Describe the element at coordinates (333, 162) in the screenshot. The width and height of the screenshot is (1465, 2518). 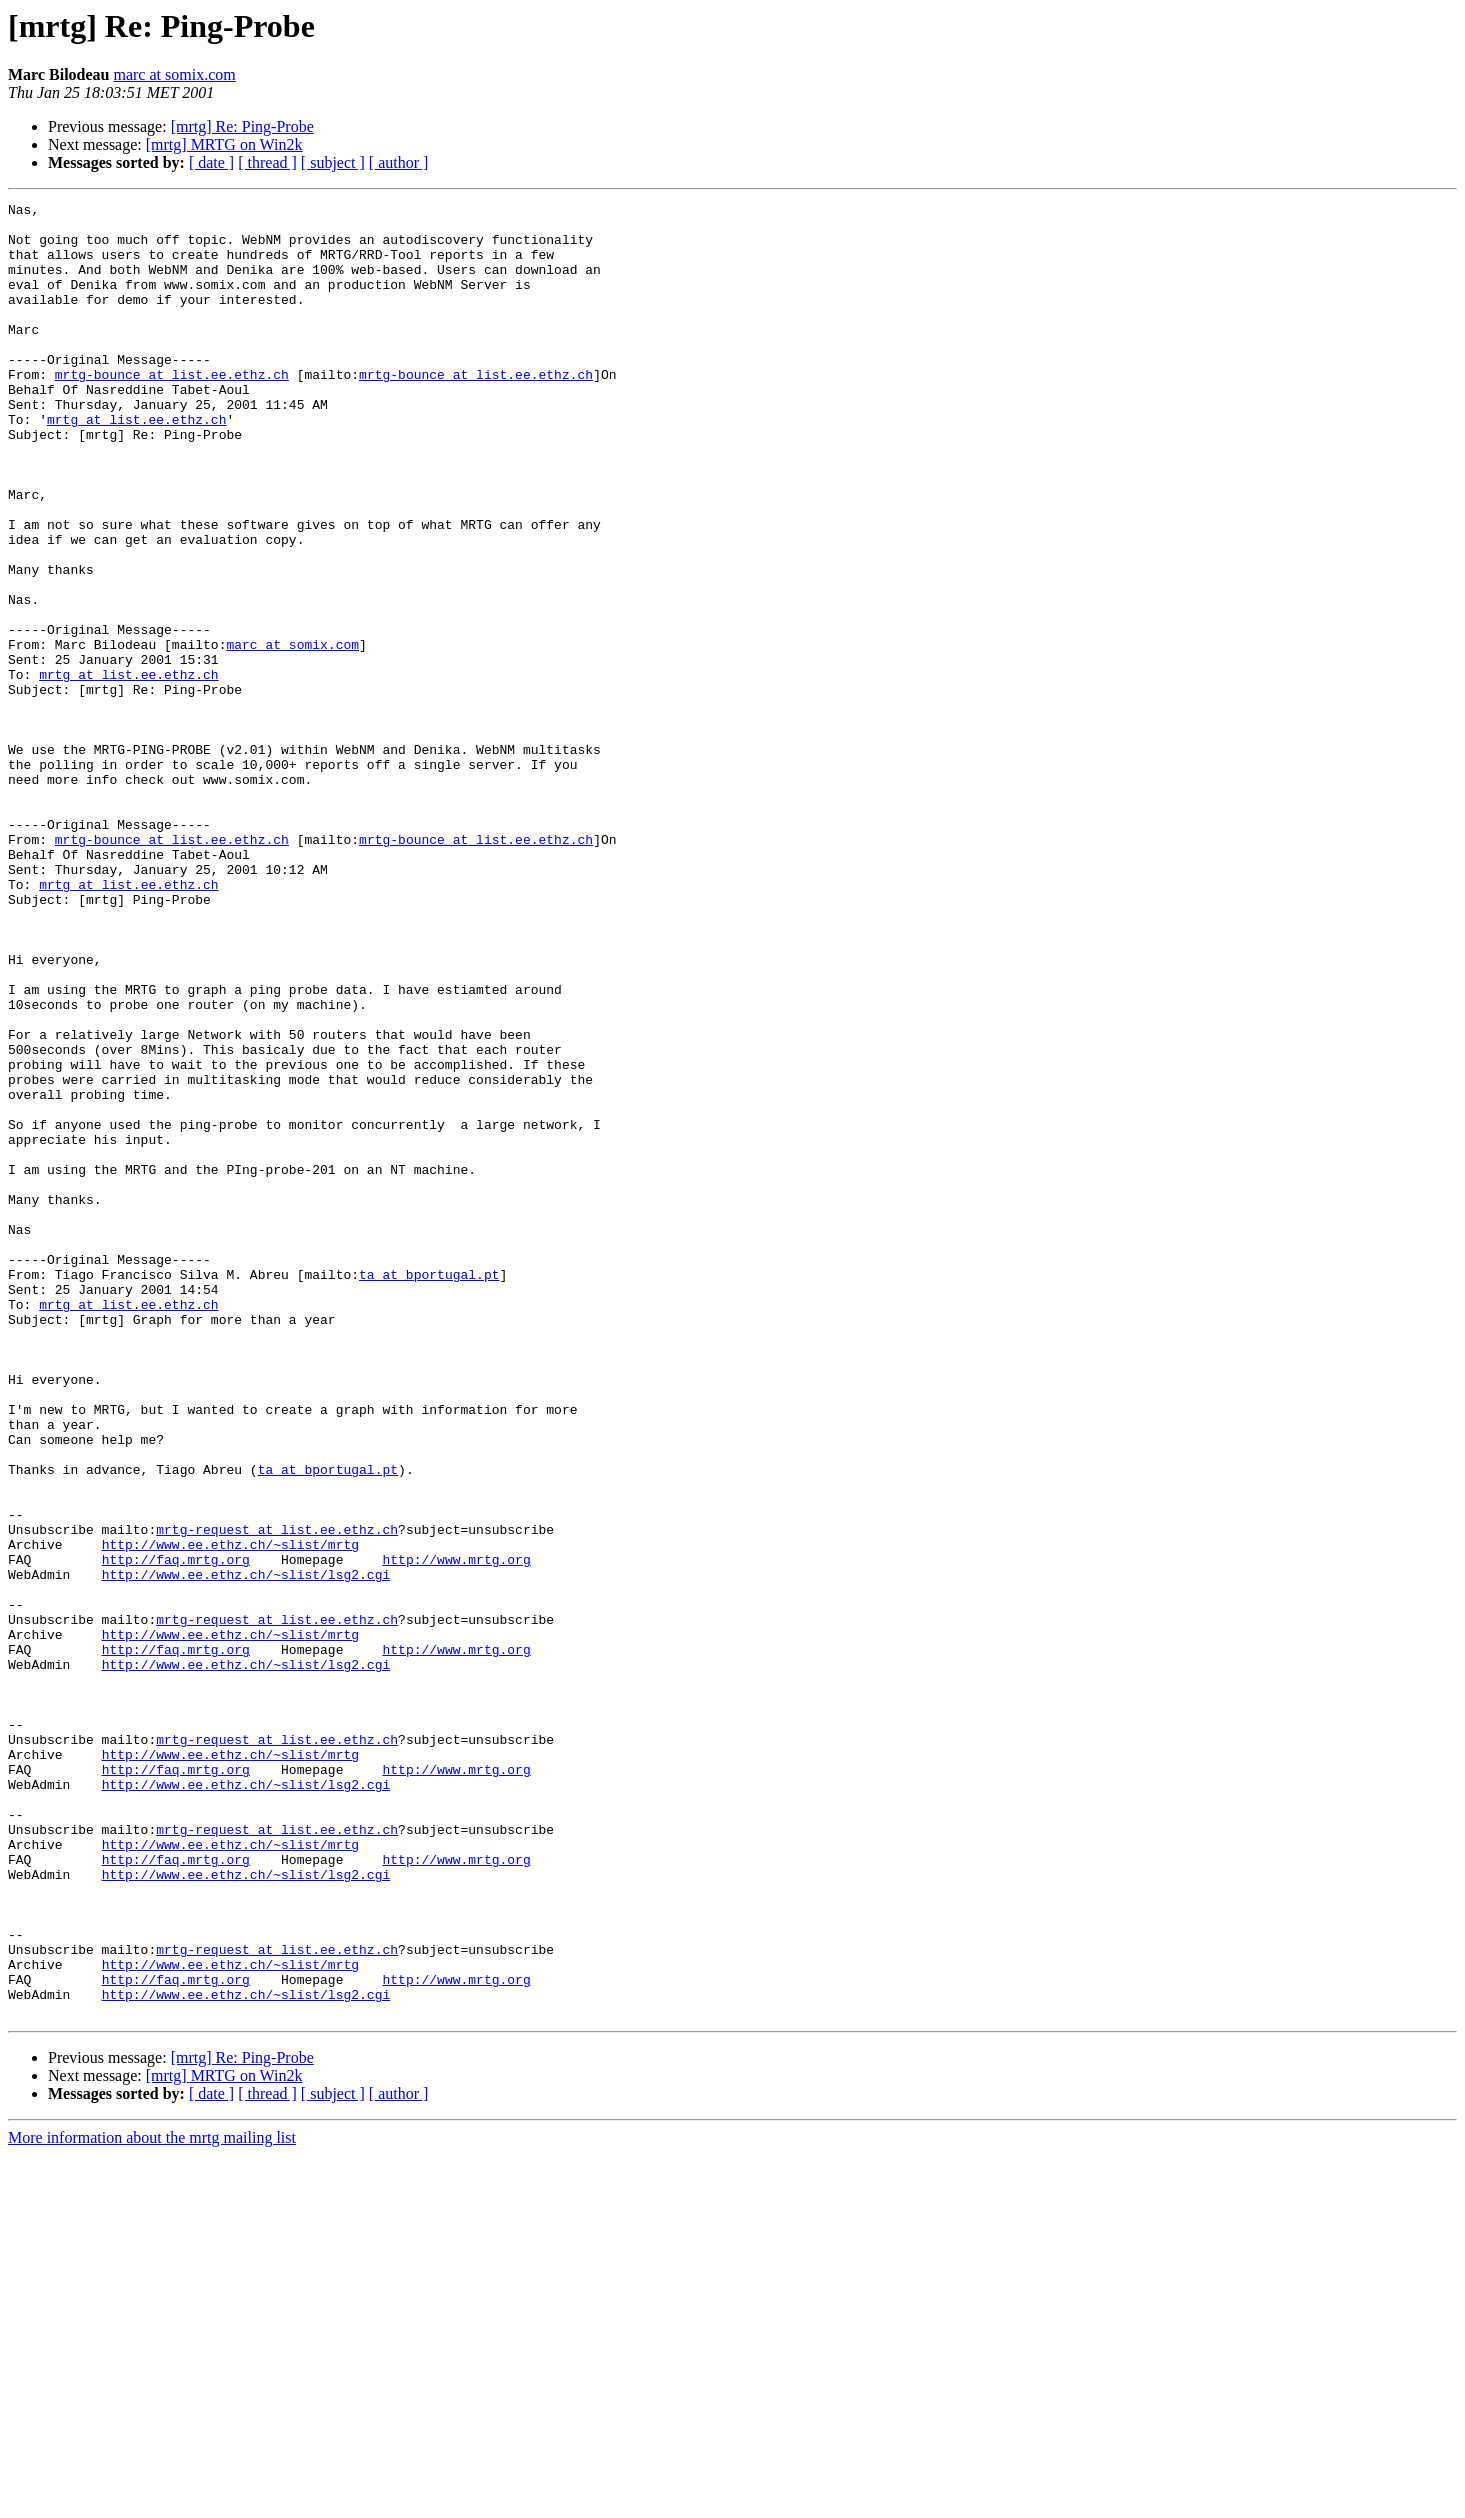
I see `[ subject ]` at that location.